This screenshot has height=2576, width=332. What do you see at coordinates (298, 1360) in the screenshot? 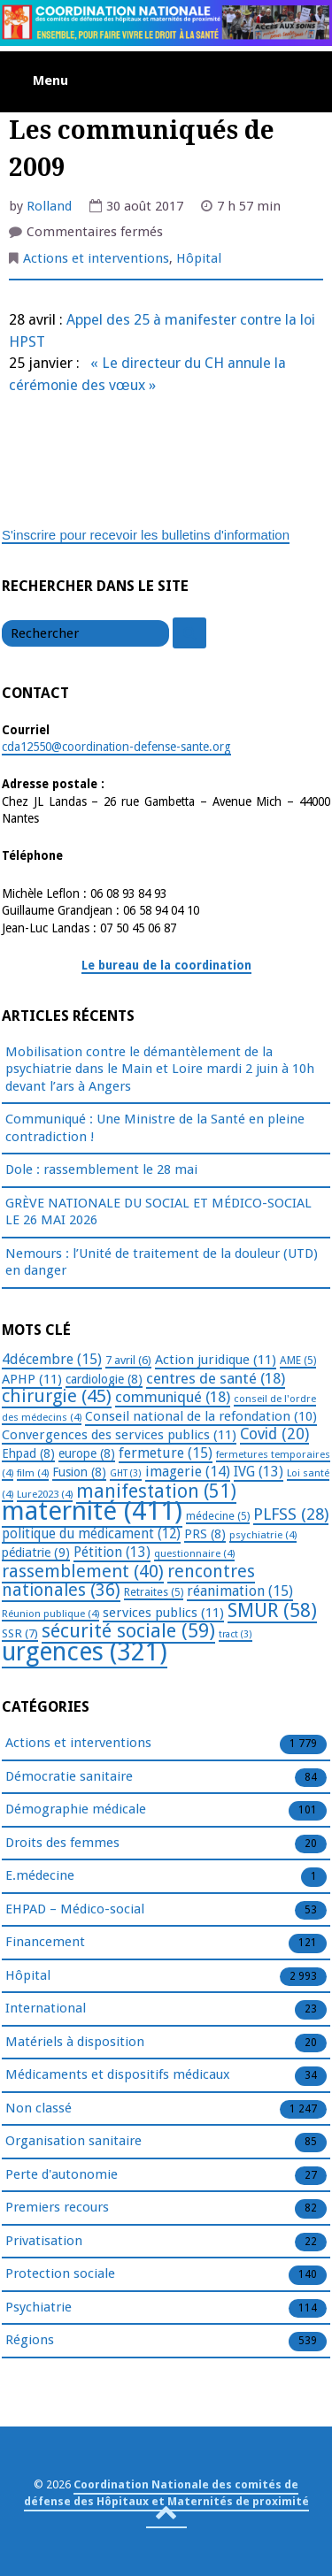
I see `AME [AME (5 éléments)]` at bounding box center [298, 1360].